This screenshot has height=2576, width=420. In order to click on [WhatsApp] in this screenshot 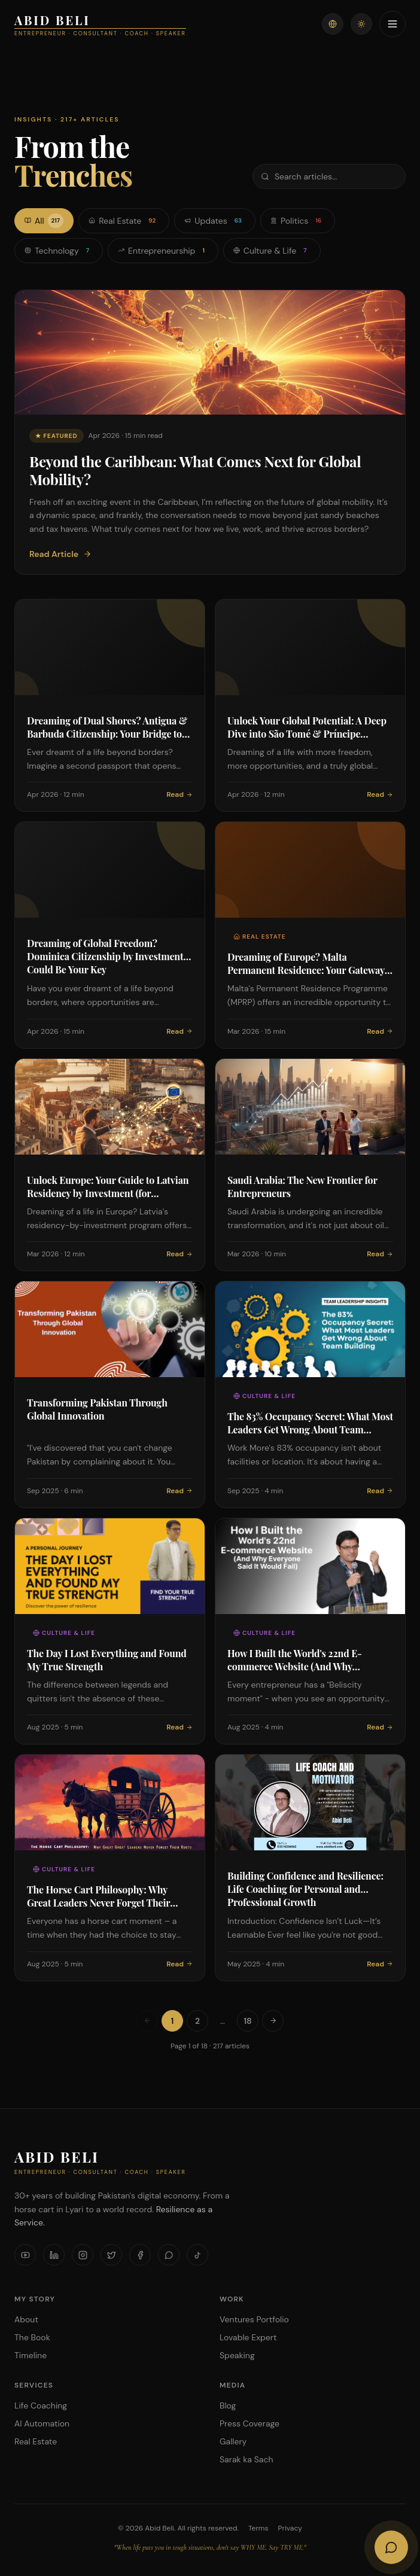, I will do `click(168, 2255)`.